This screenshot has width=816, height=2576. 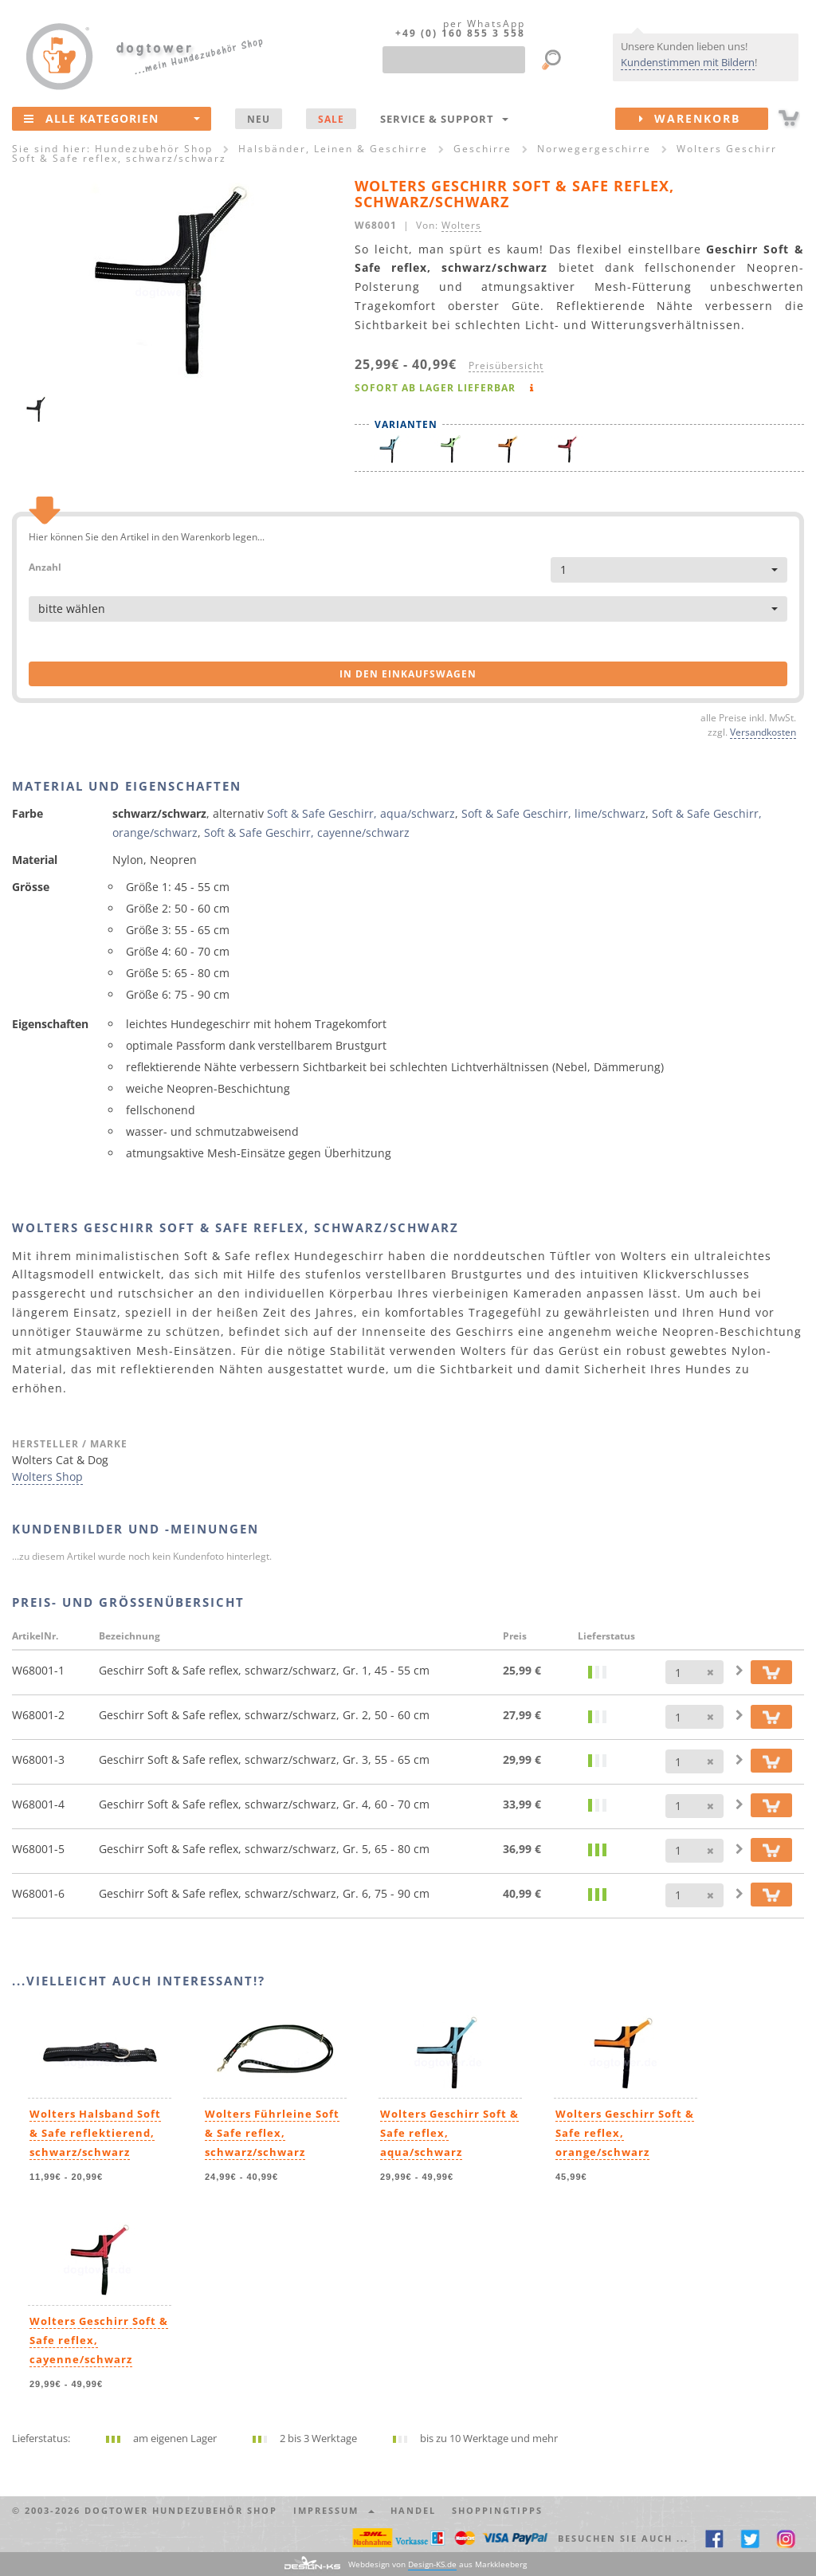 What do you see at coordinates (497, 2510) in the screenshot?
I see `Shoppingtipps` at bounding box center [497, 2510].